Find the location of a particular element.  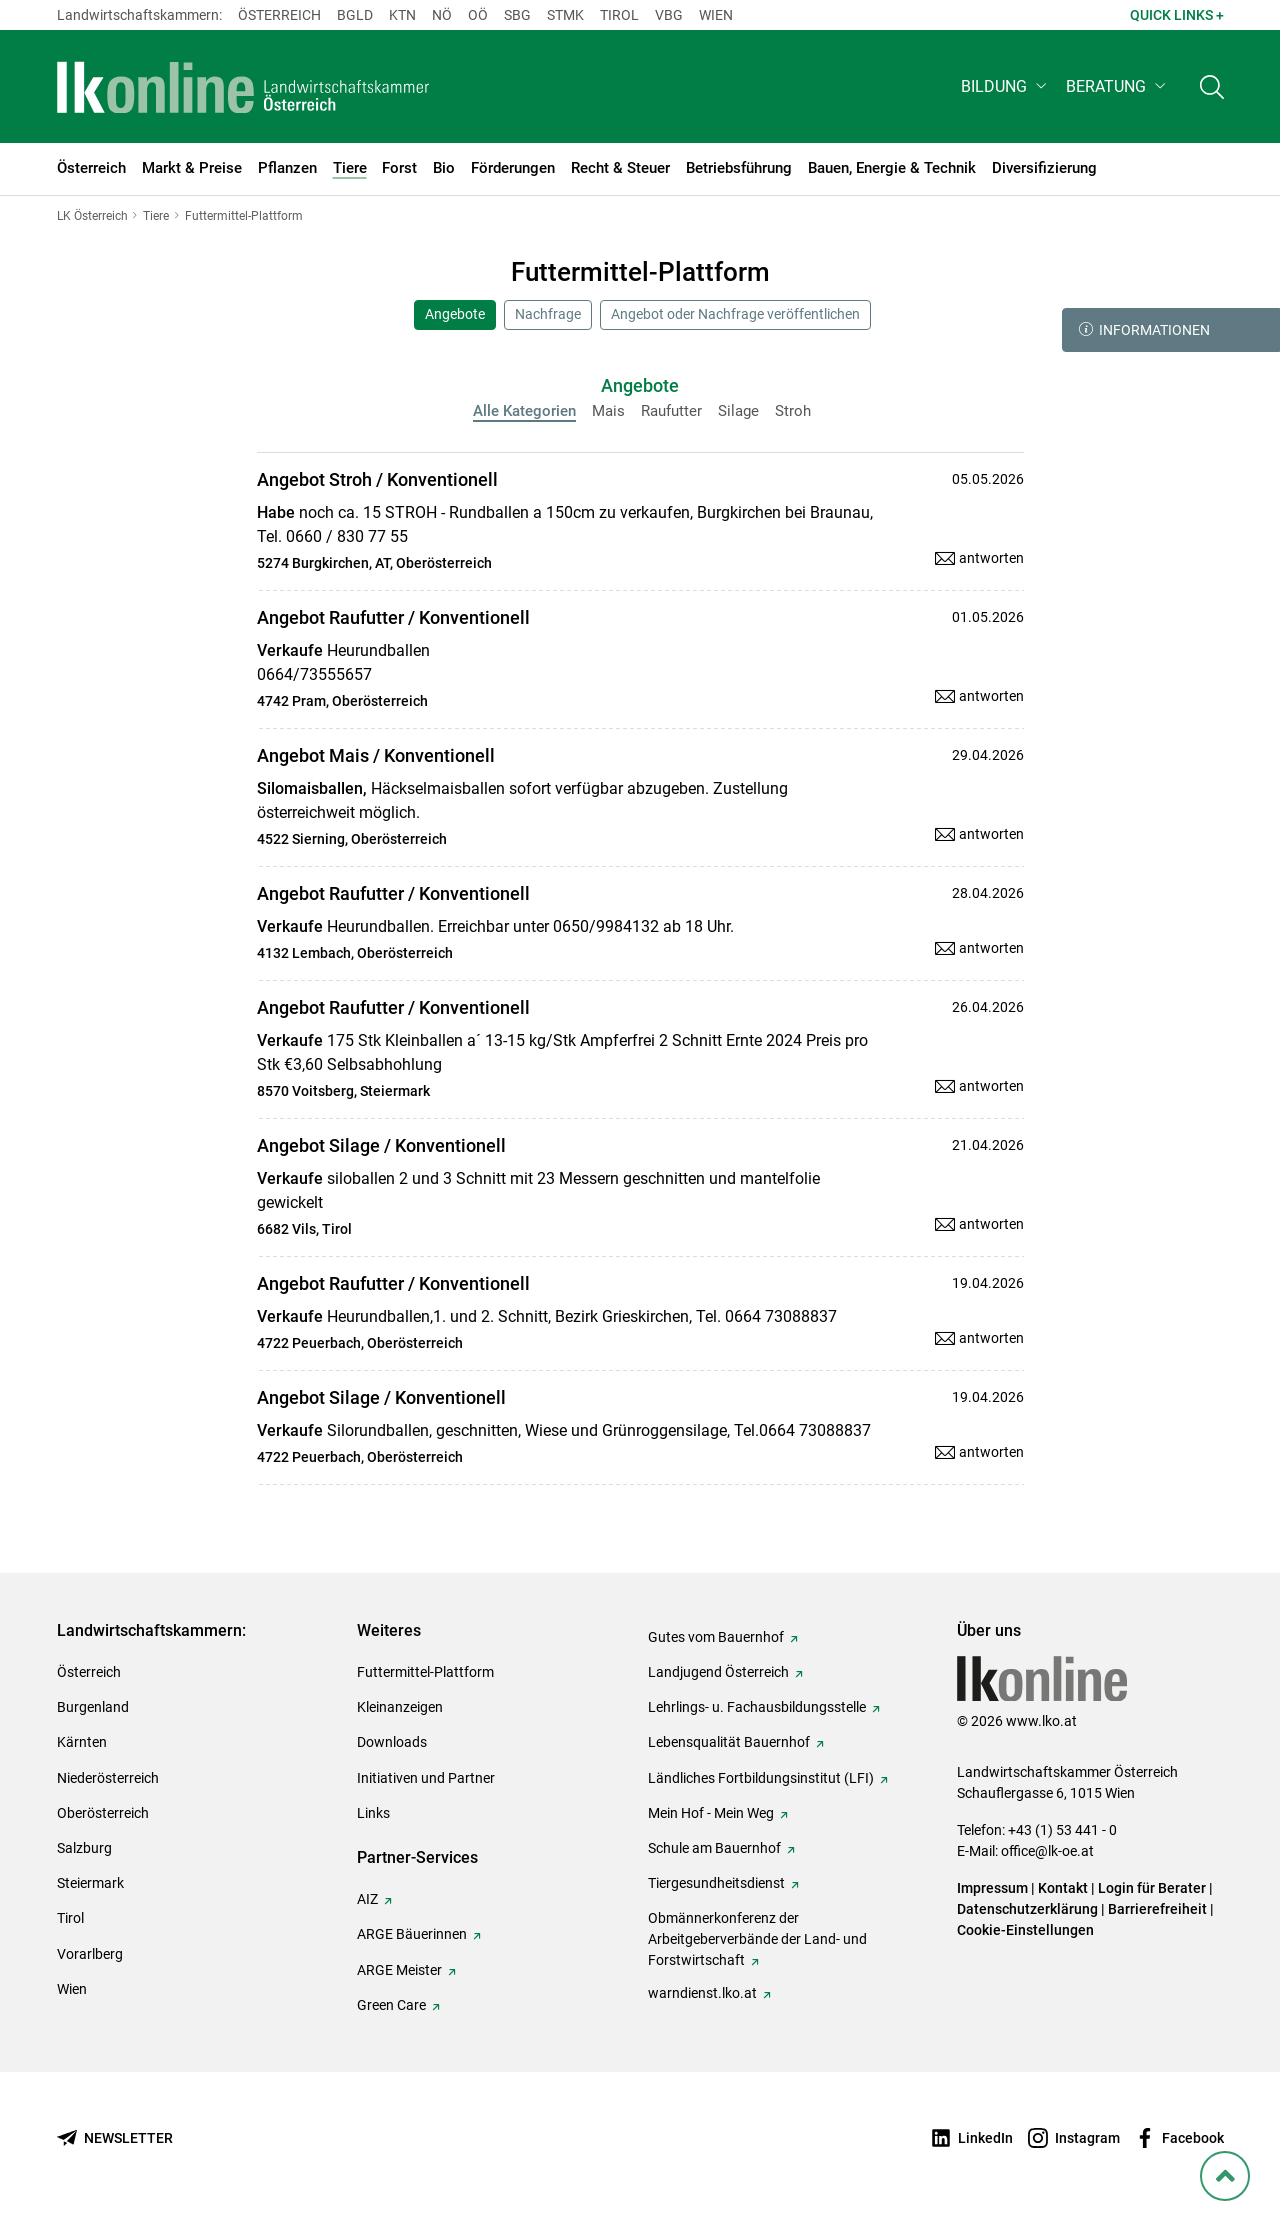

Österreich is located at coordinates (279, 15).